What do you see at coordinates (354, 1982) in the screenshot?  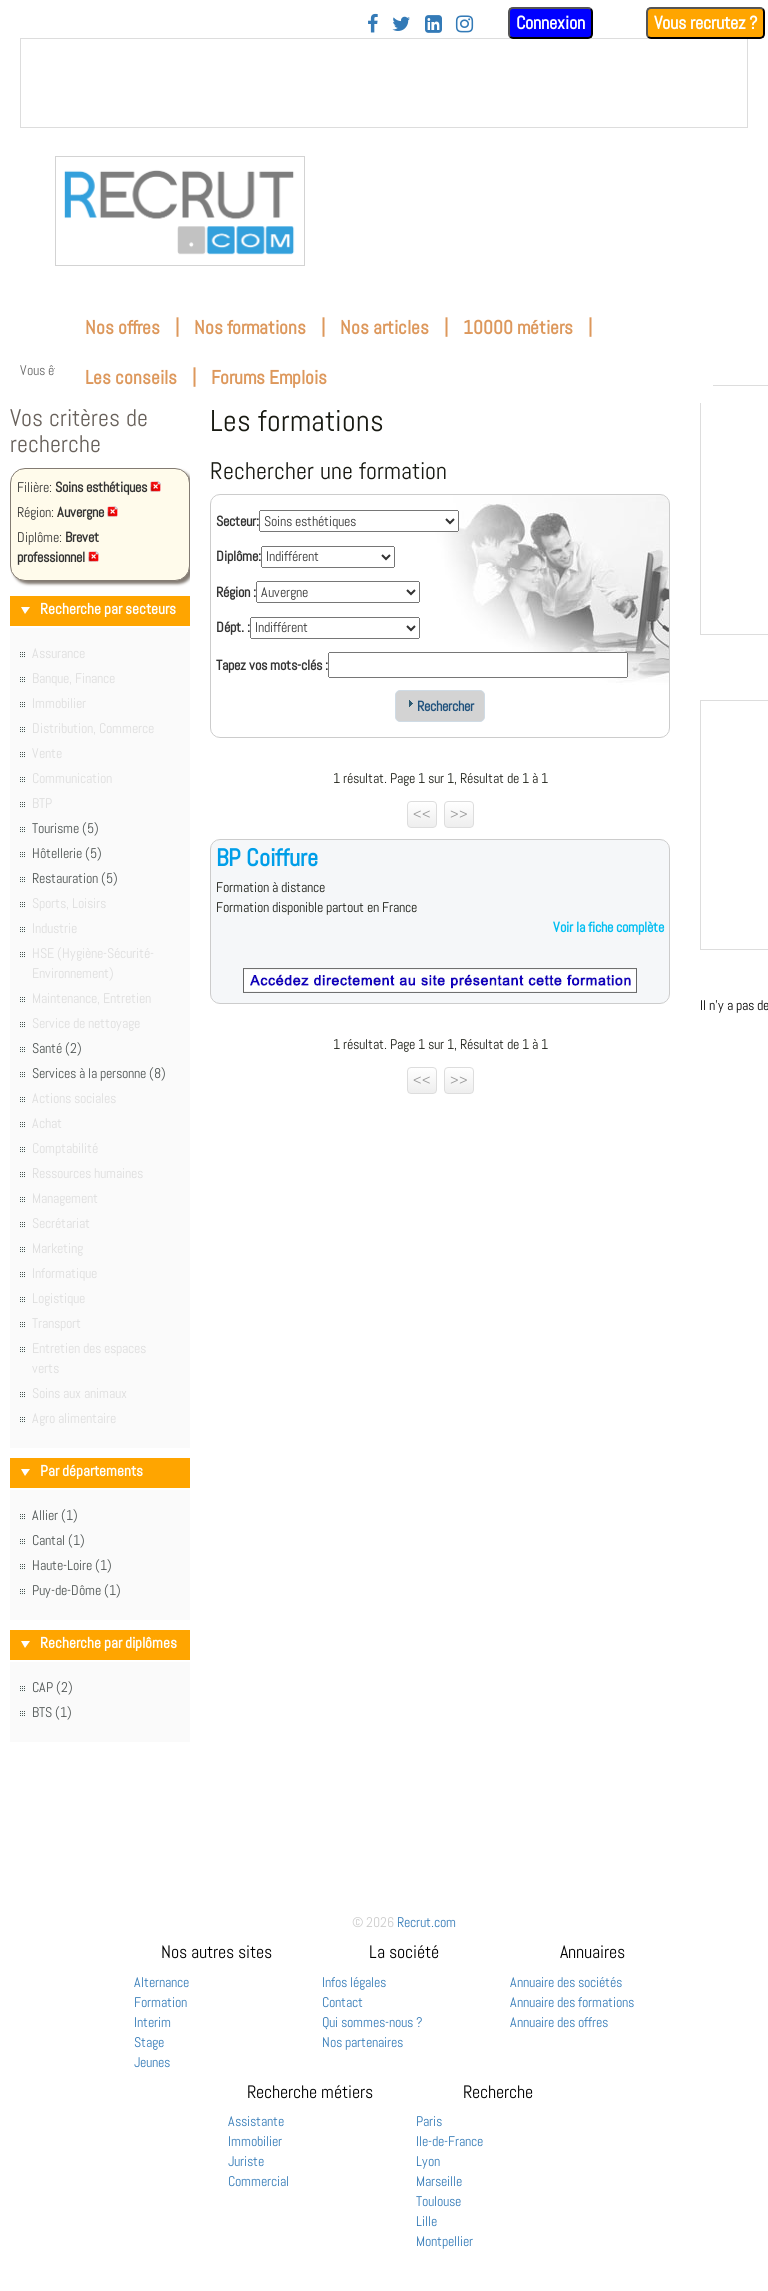 I see `Infos légales` at bounding box center [354, 1982].